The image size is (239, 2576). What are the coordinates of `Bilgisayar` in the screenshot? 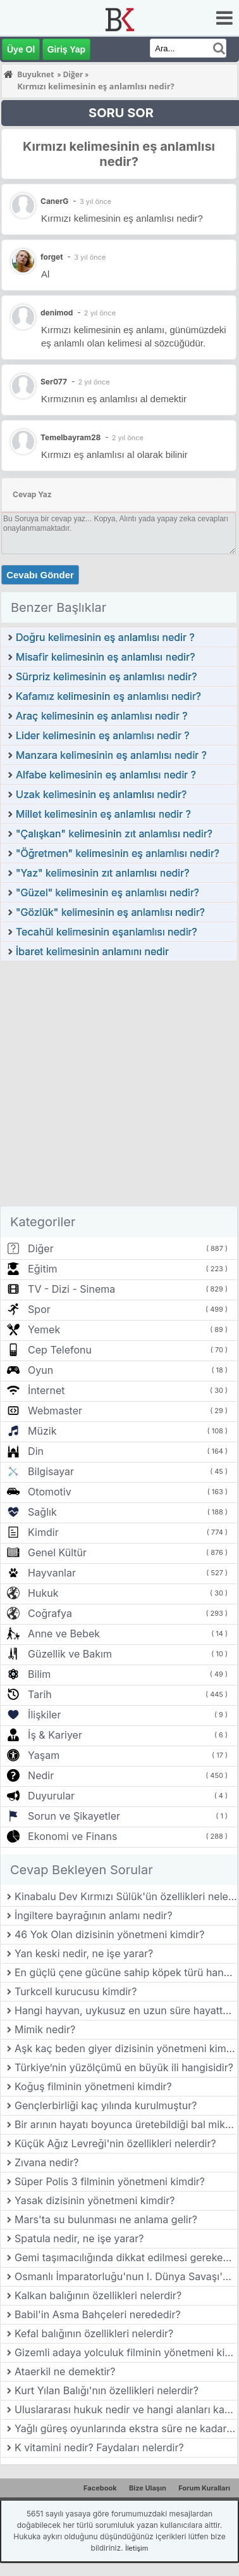 It's located at (51, 1471).